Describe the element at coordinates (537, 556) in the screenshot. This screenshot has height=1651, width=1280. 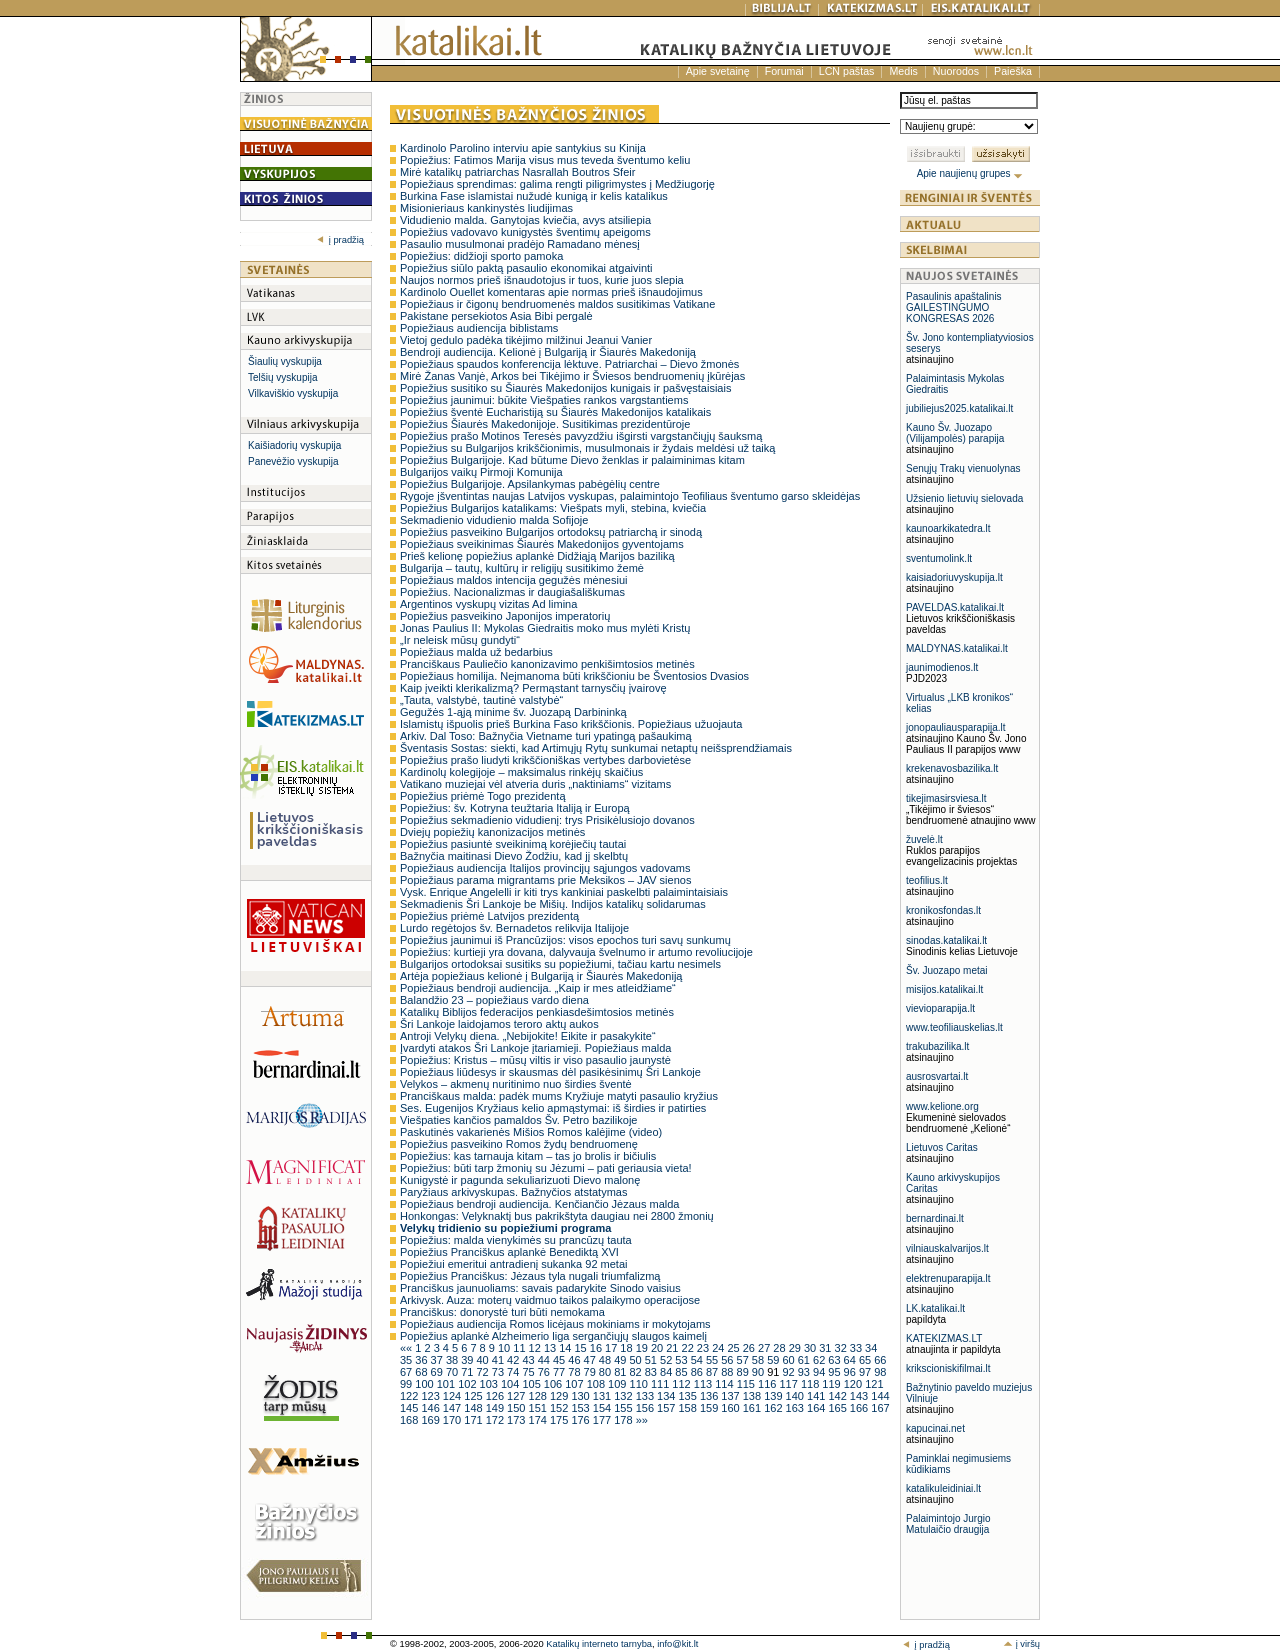
I see `Prieš kelionę popiežius aplankė Didžiąją Marijos baziliką` at that location.